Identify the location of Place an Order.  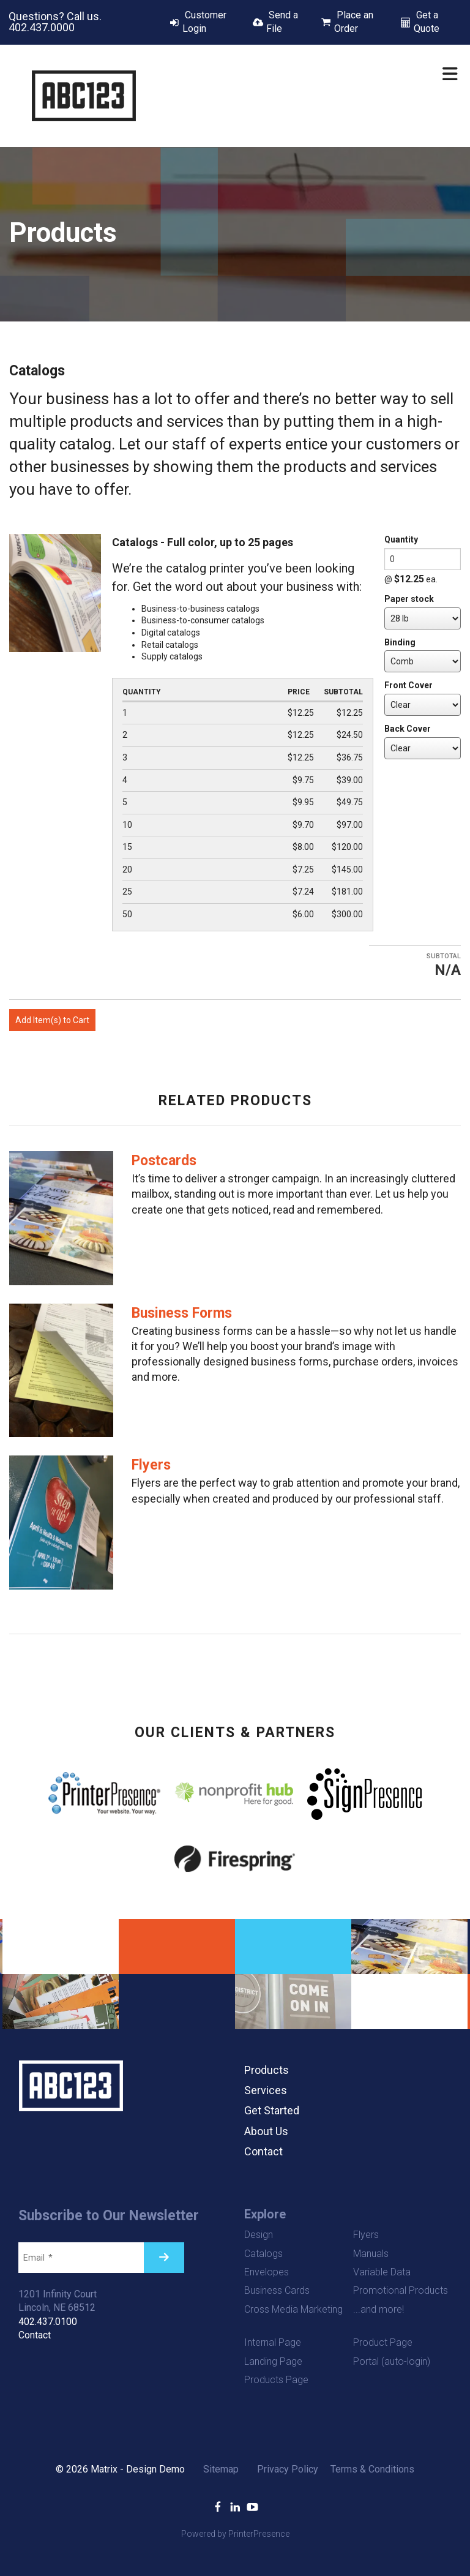
(353, 21).